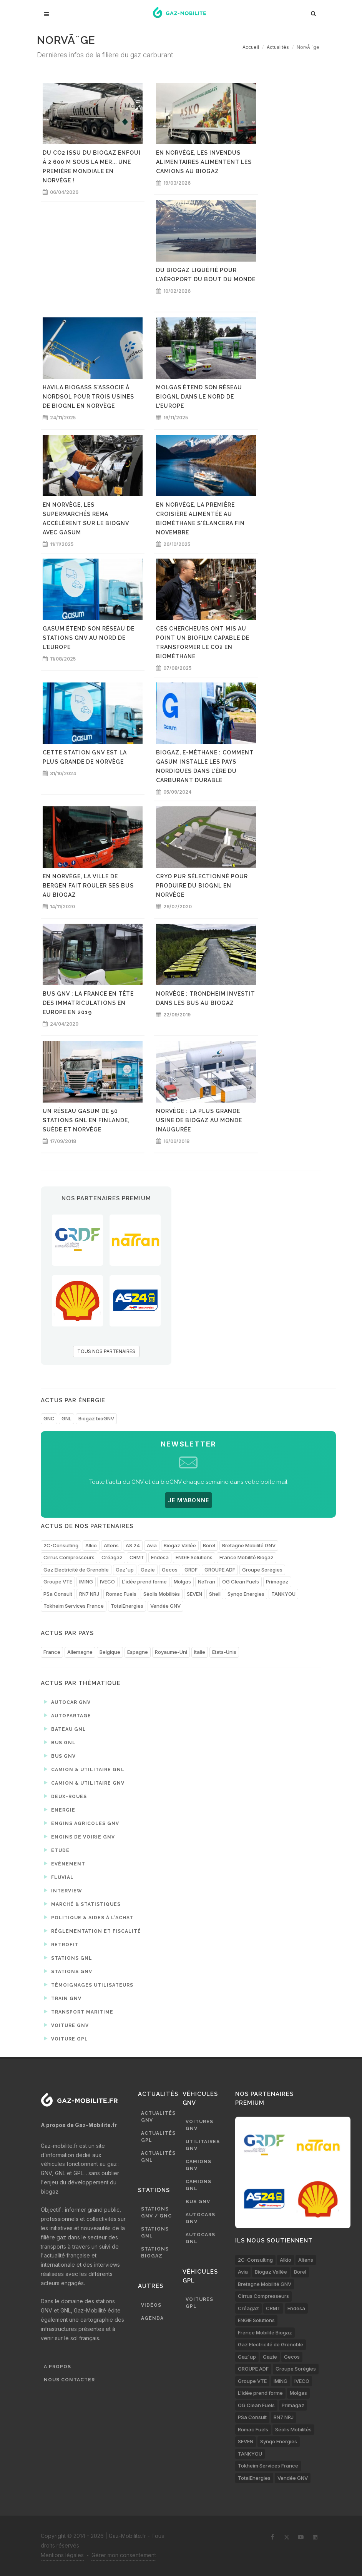  I want to click on GRDF, so click(191, 1570).